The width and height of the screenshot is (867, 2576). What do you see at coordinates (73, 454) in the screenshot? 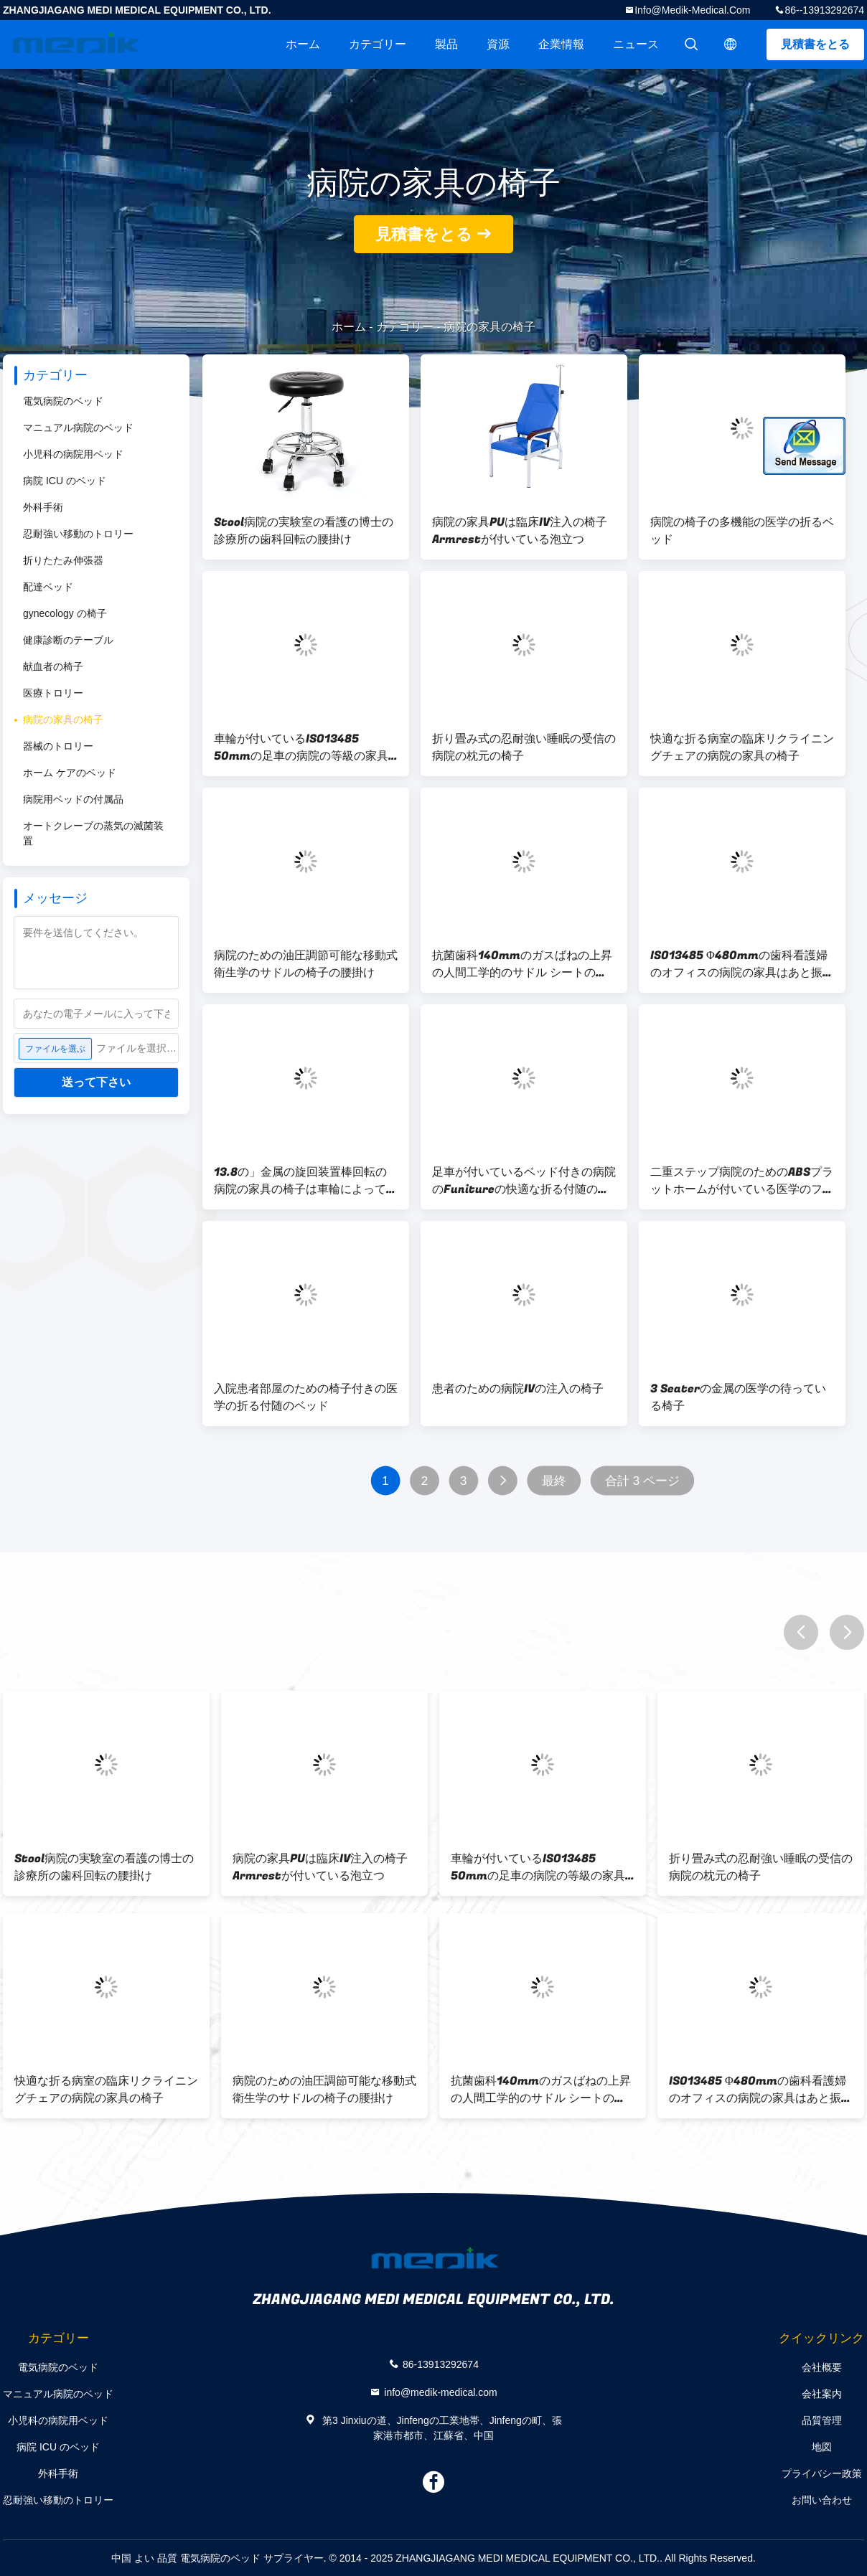
I see `小児科の病院用ベッド` at bounding box center [73, 454].